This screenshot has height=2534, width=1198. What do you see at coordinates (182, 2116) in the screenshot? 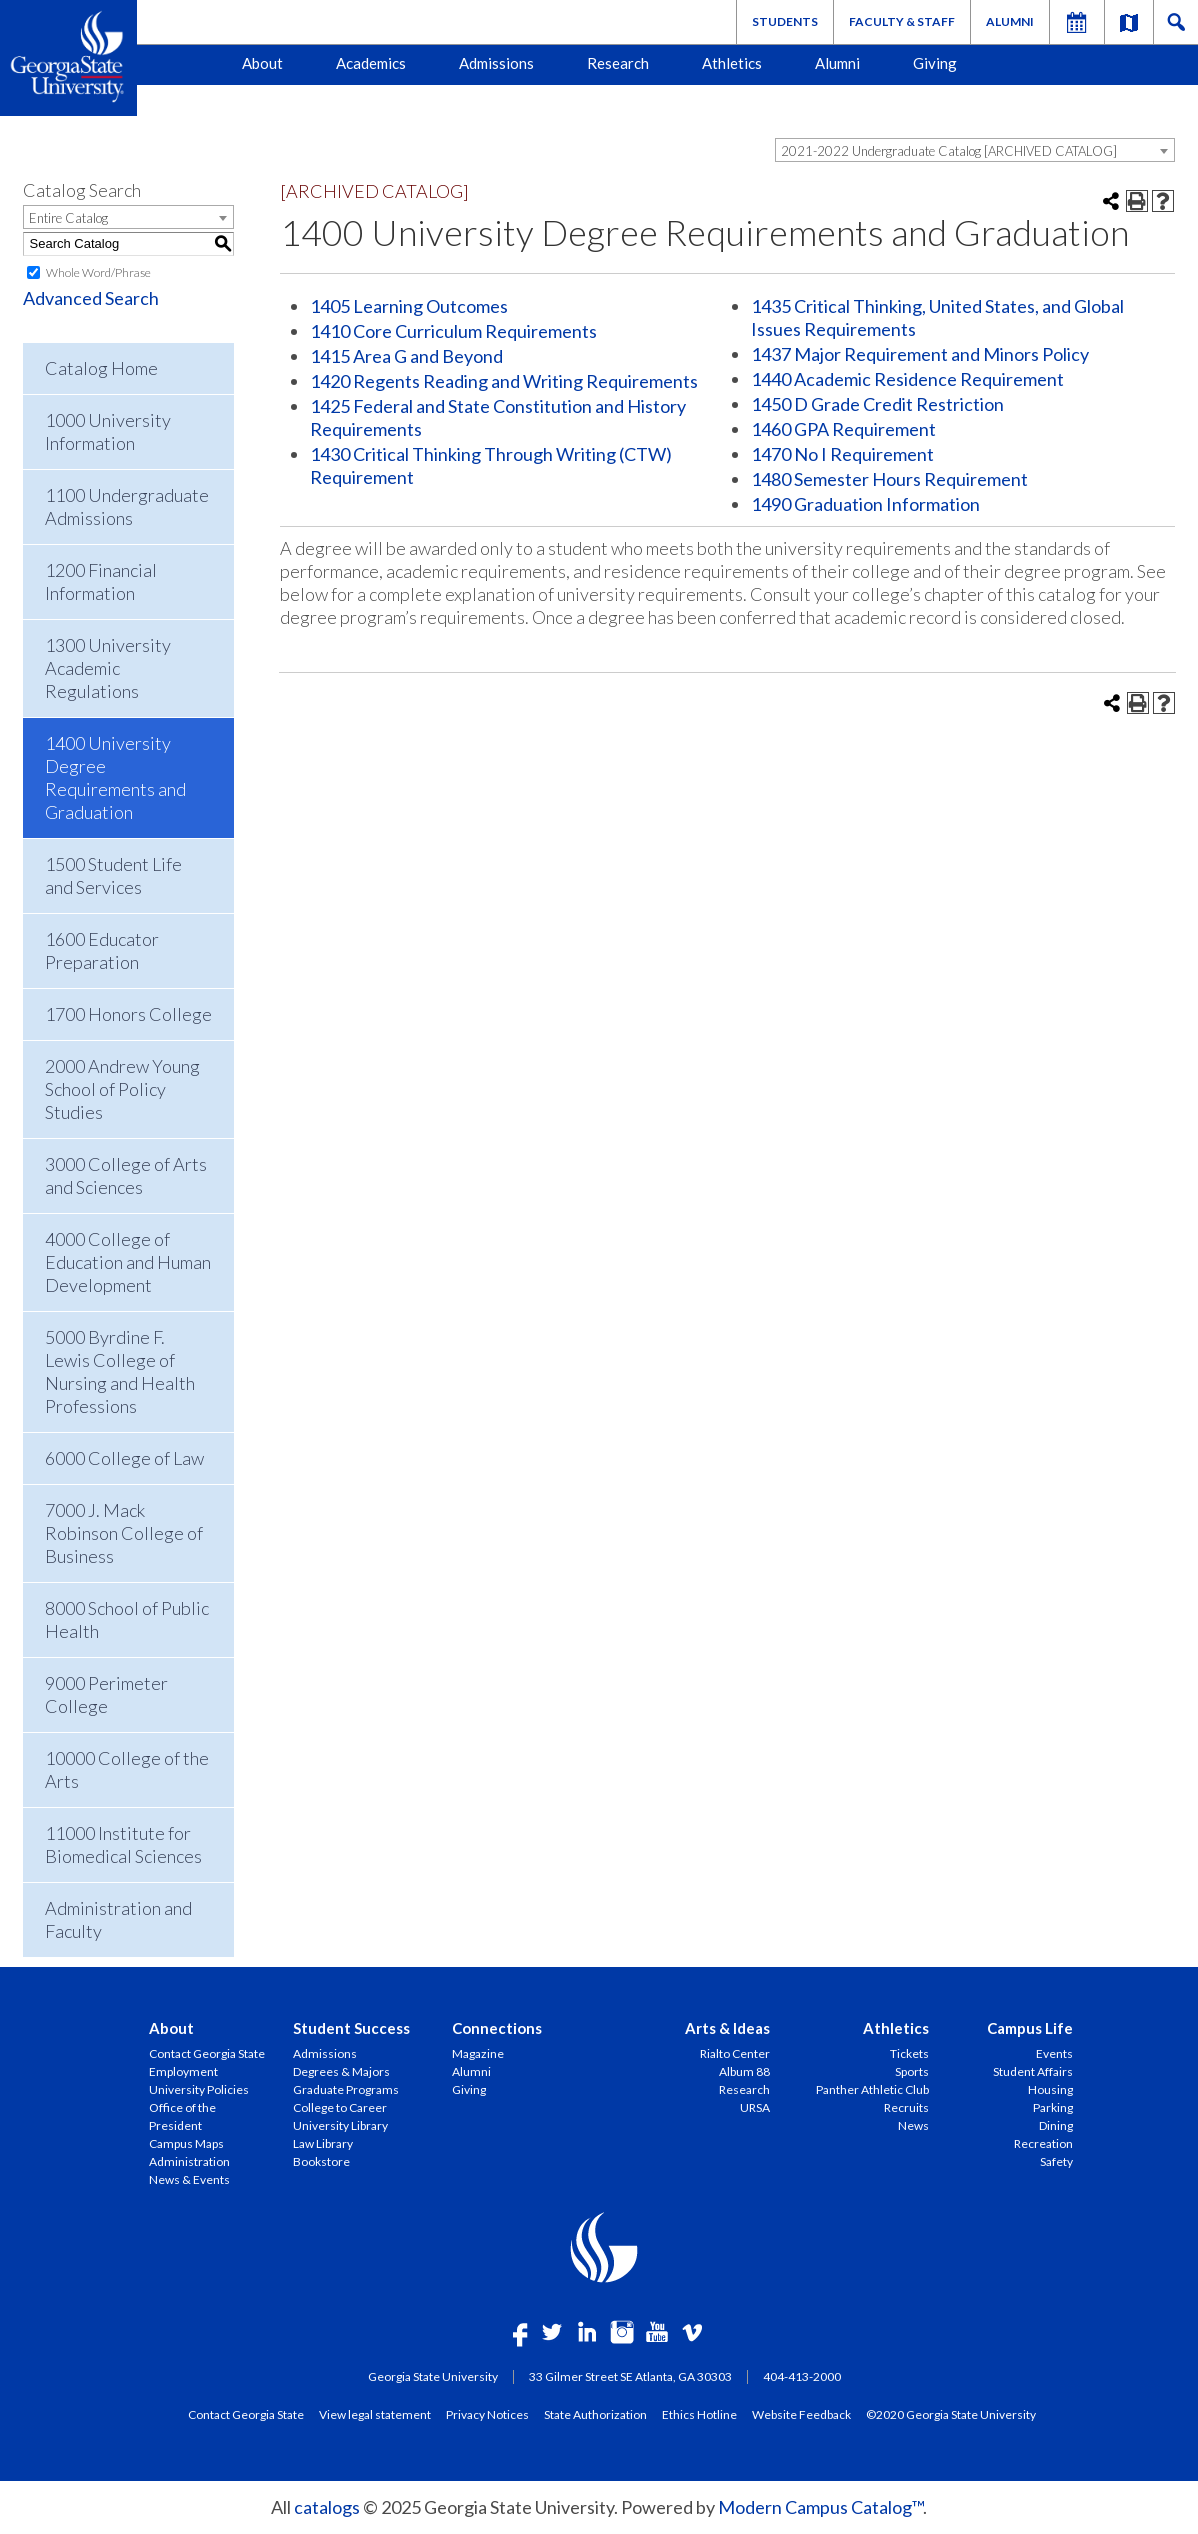
I see `Office of the President` at bounding box center [182, 2116].